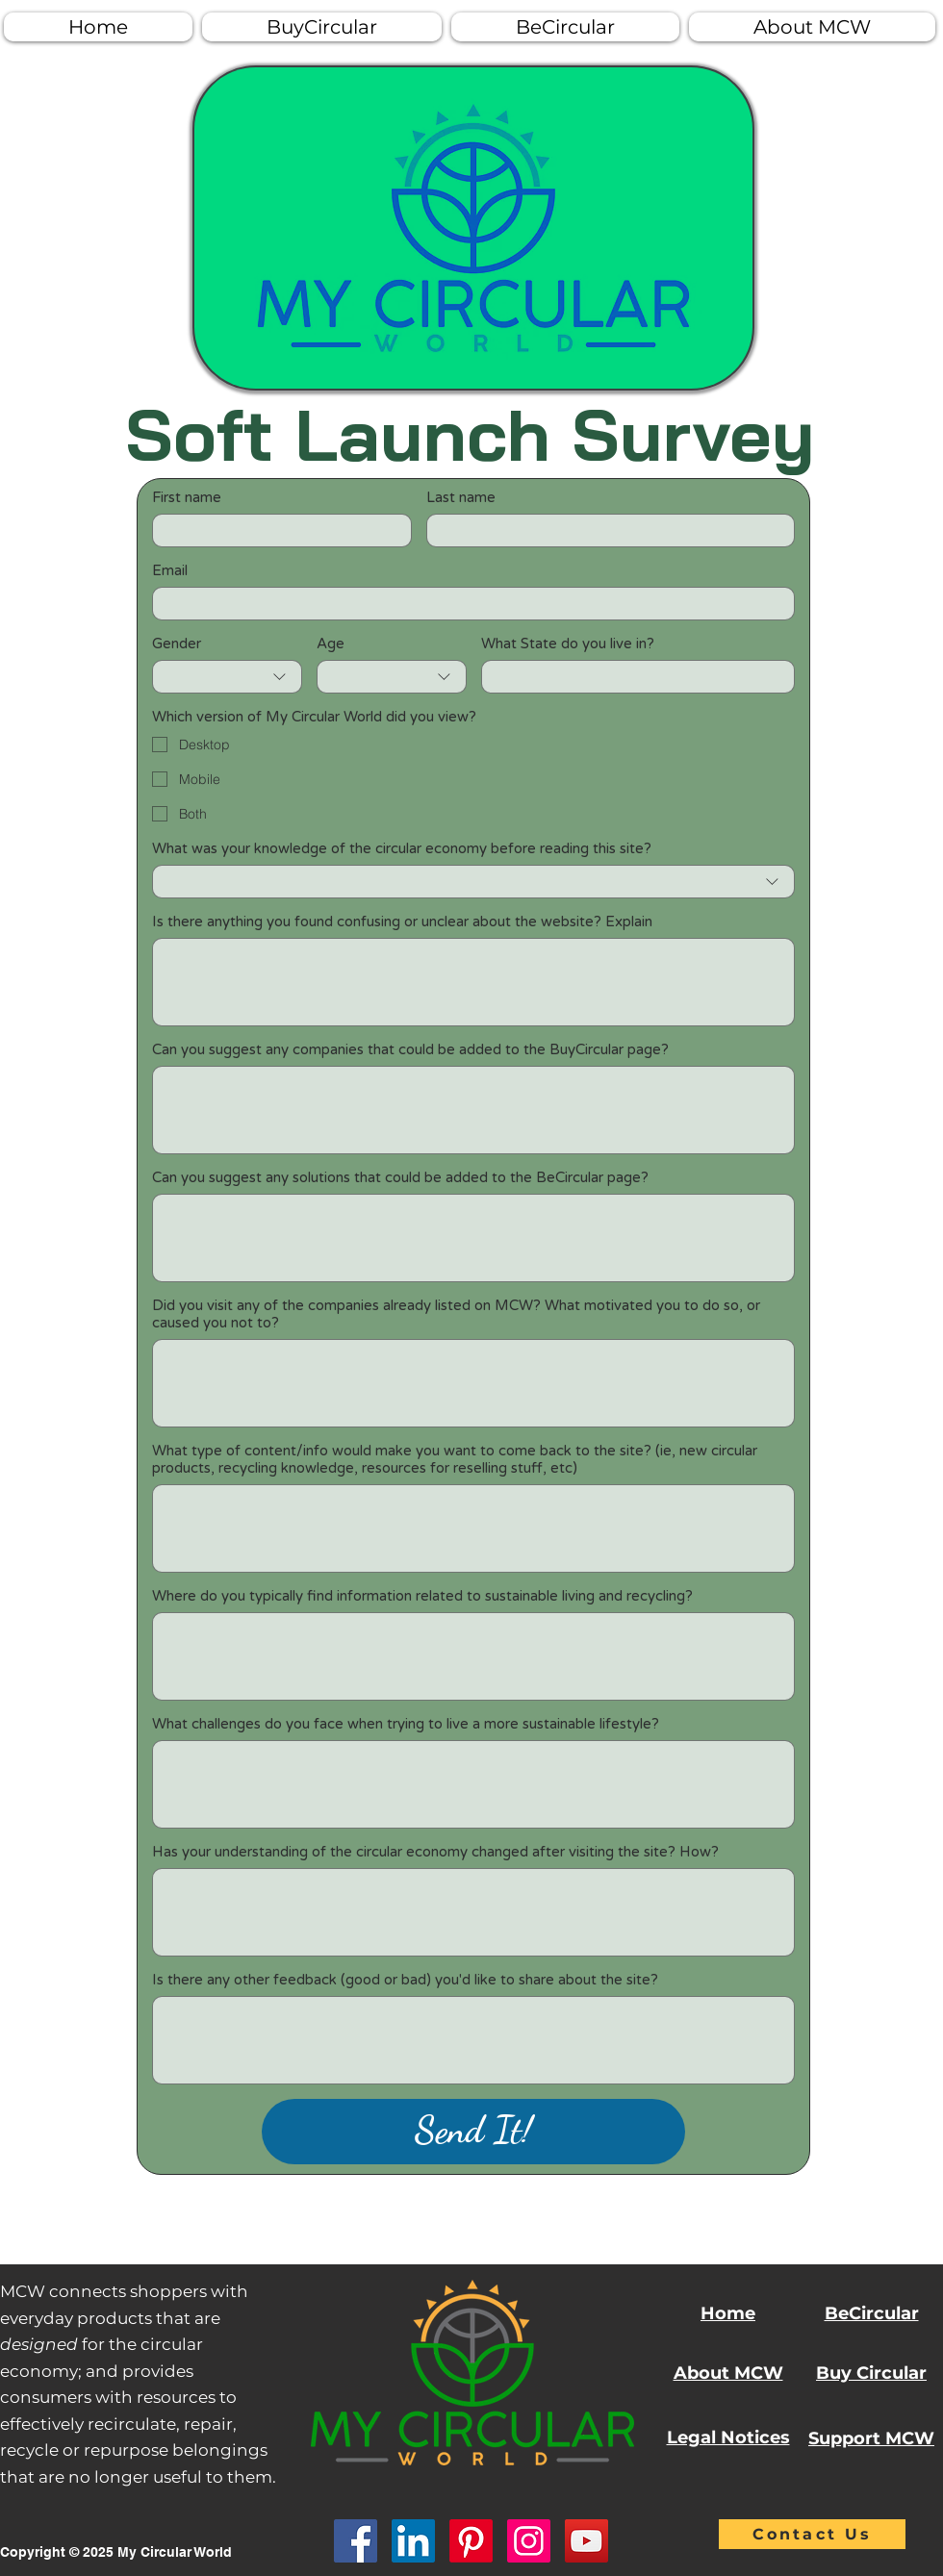  Describe the element at coordinates (405, 1979) in the screenshot. I see `Is there any other feedback (good or bad) you'd like to share about the site?` at that location.